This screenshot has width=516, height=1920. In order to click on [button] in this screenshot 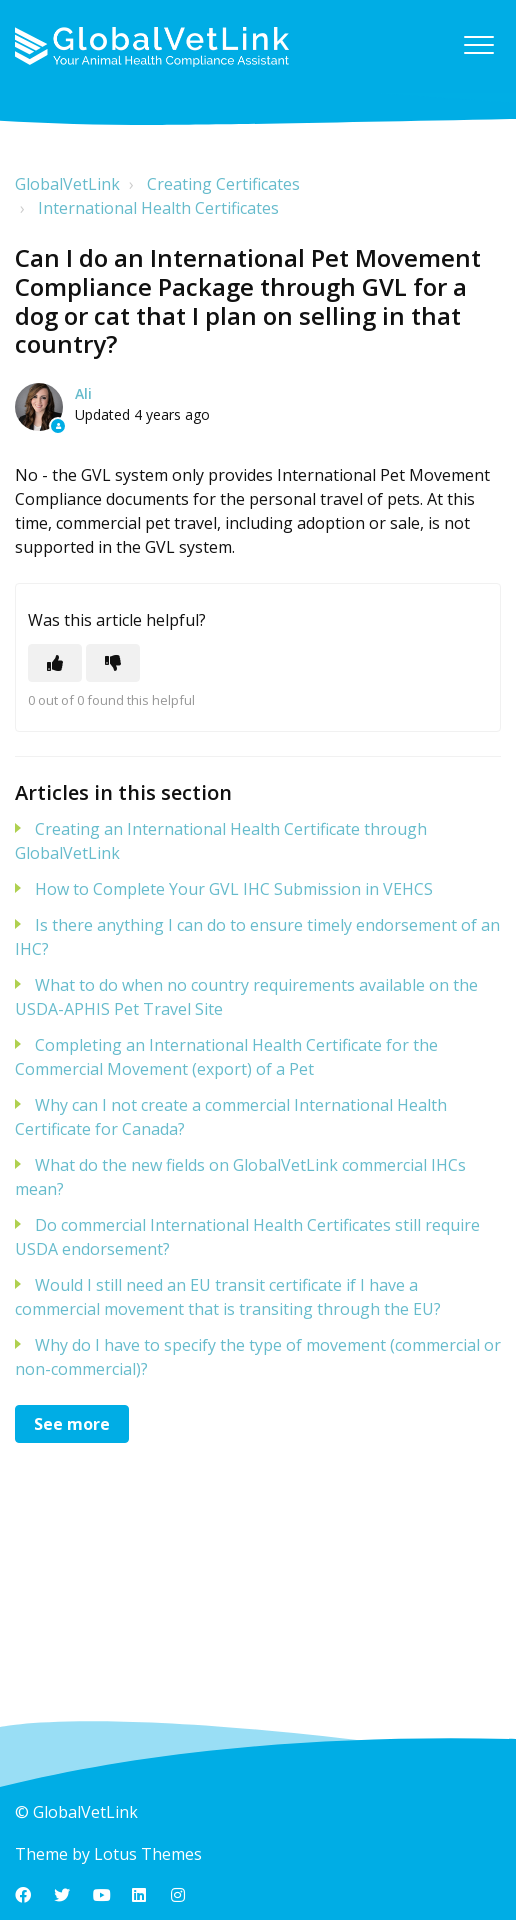, I will do `click(478, 44)`.